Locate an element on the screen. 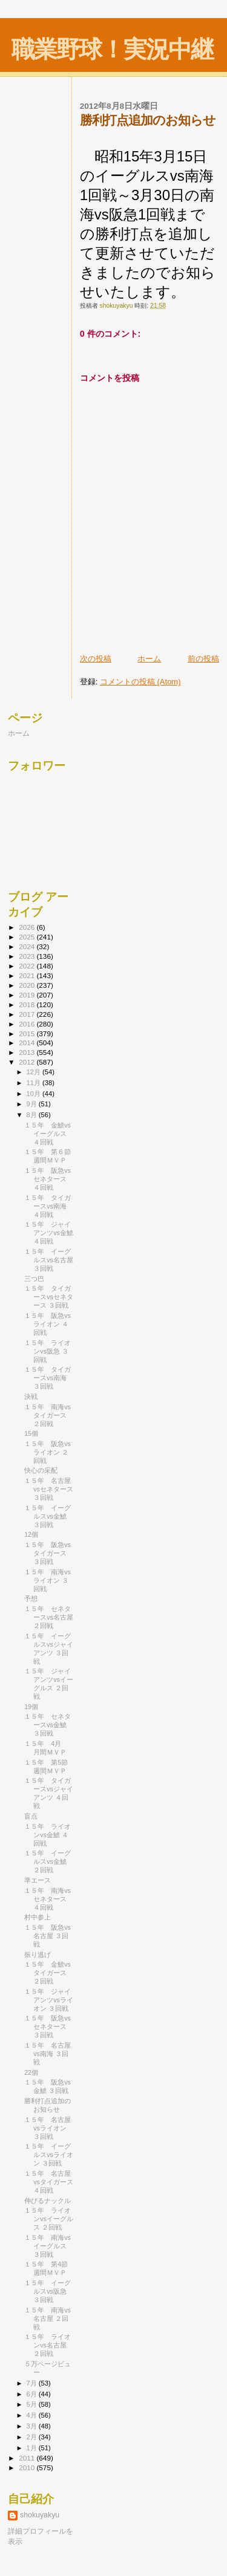 This screenshot has width=227, height=2576. 2021 is located at coordinates (27, 975).